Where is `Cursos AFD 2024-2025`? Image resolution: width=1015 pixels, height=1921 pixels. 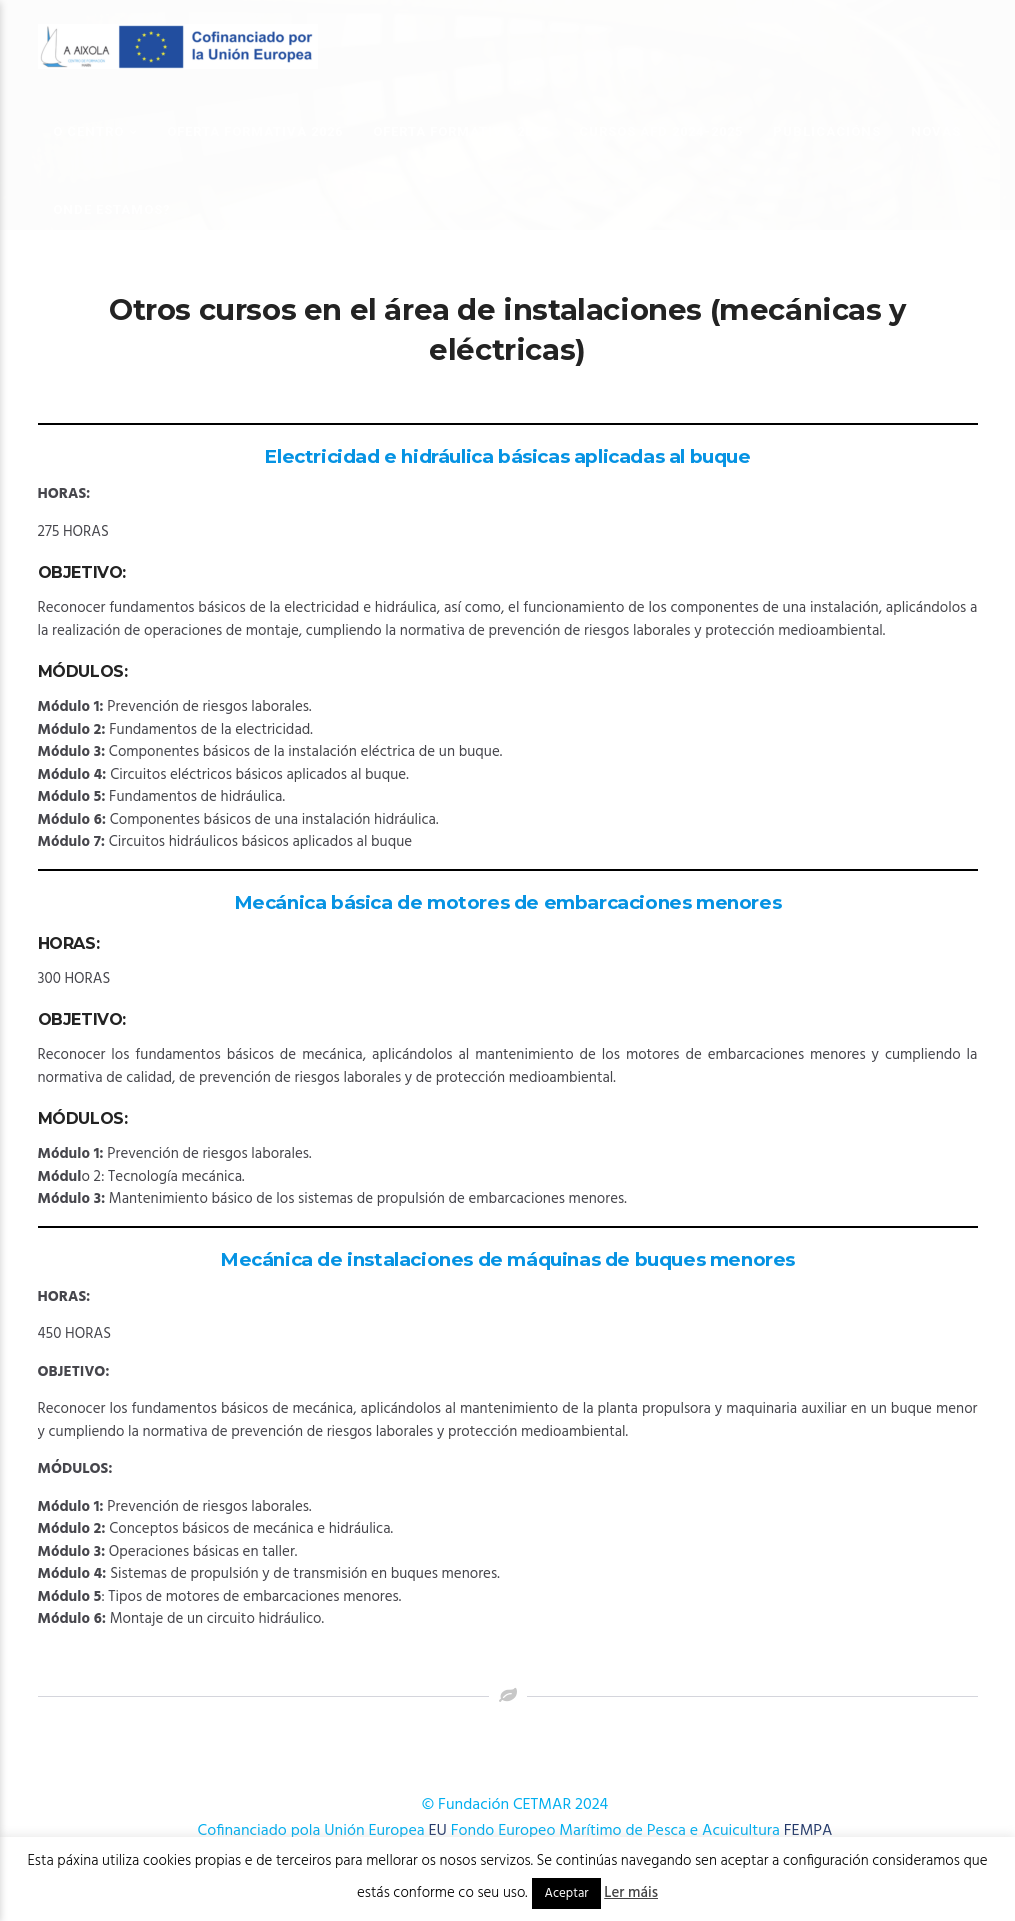 Cursos AFD 2024-2025 is located at coordinates (661, 131).